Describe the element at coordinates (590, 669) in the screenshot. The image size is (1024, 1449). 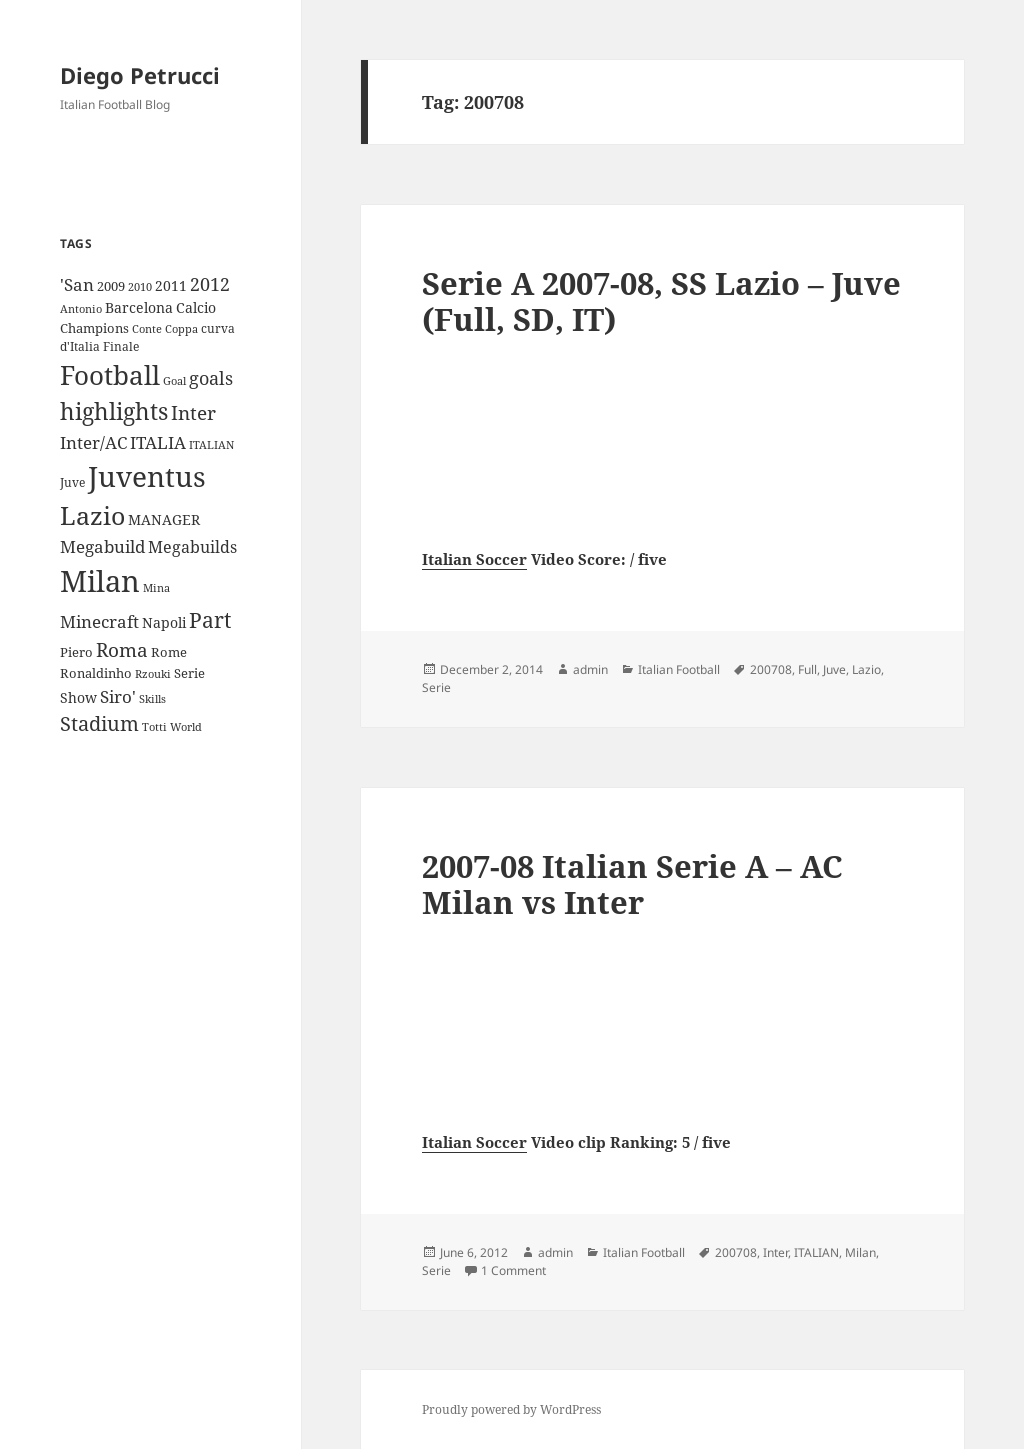
I see `admin` at that location.